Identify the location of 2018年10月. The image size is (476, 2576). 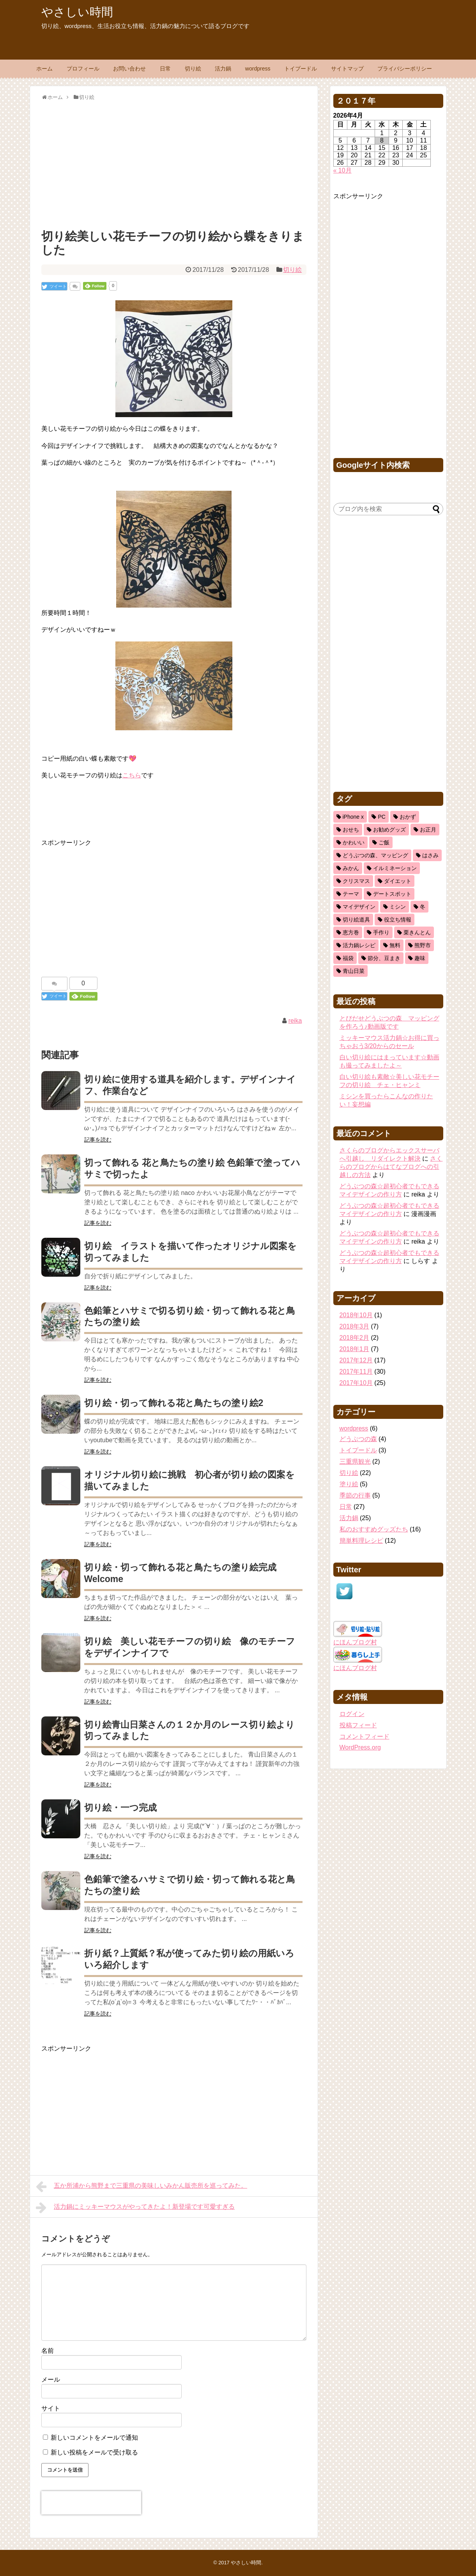
(356, 1315).